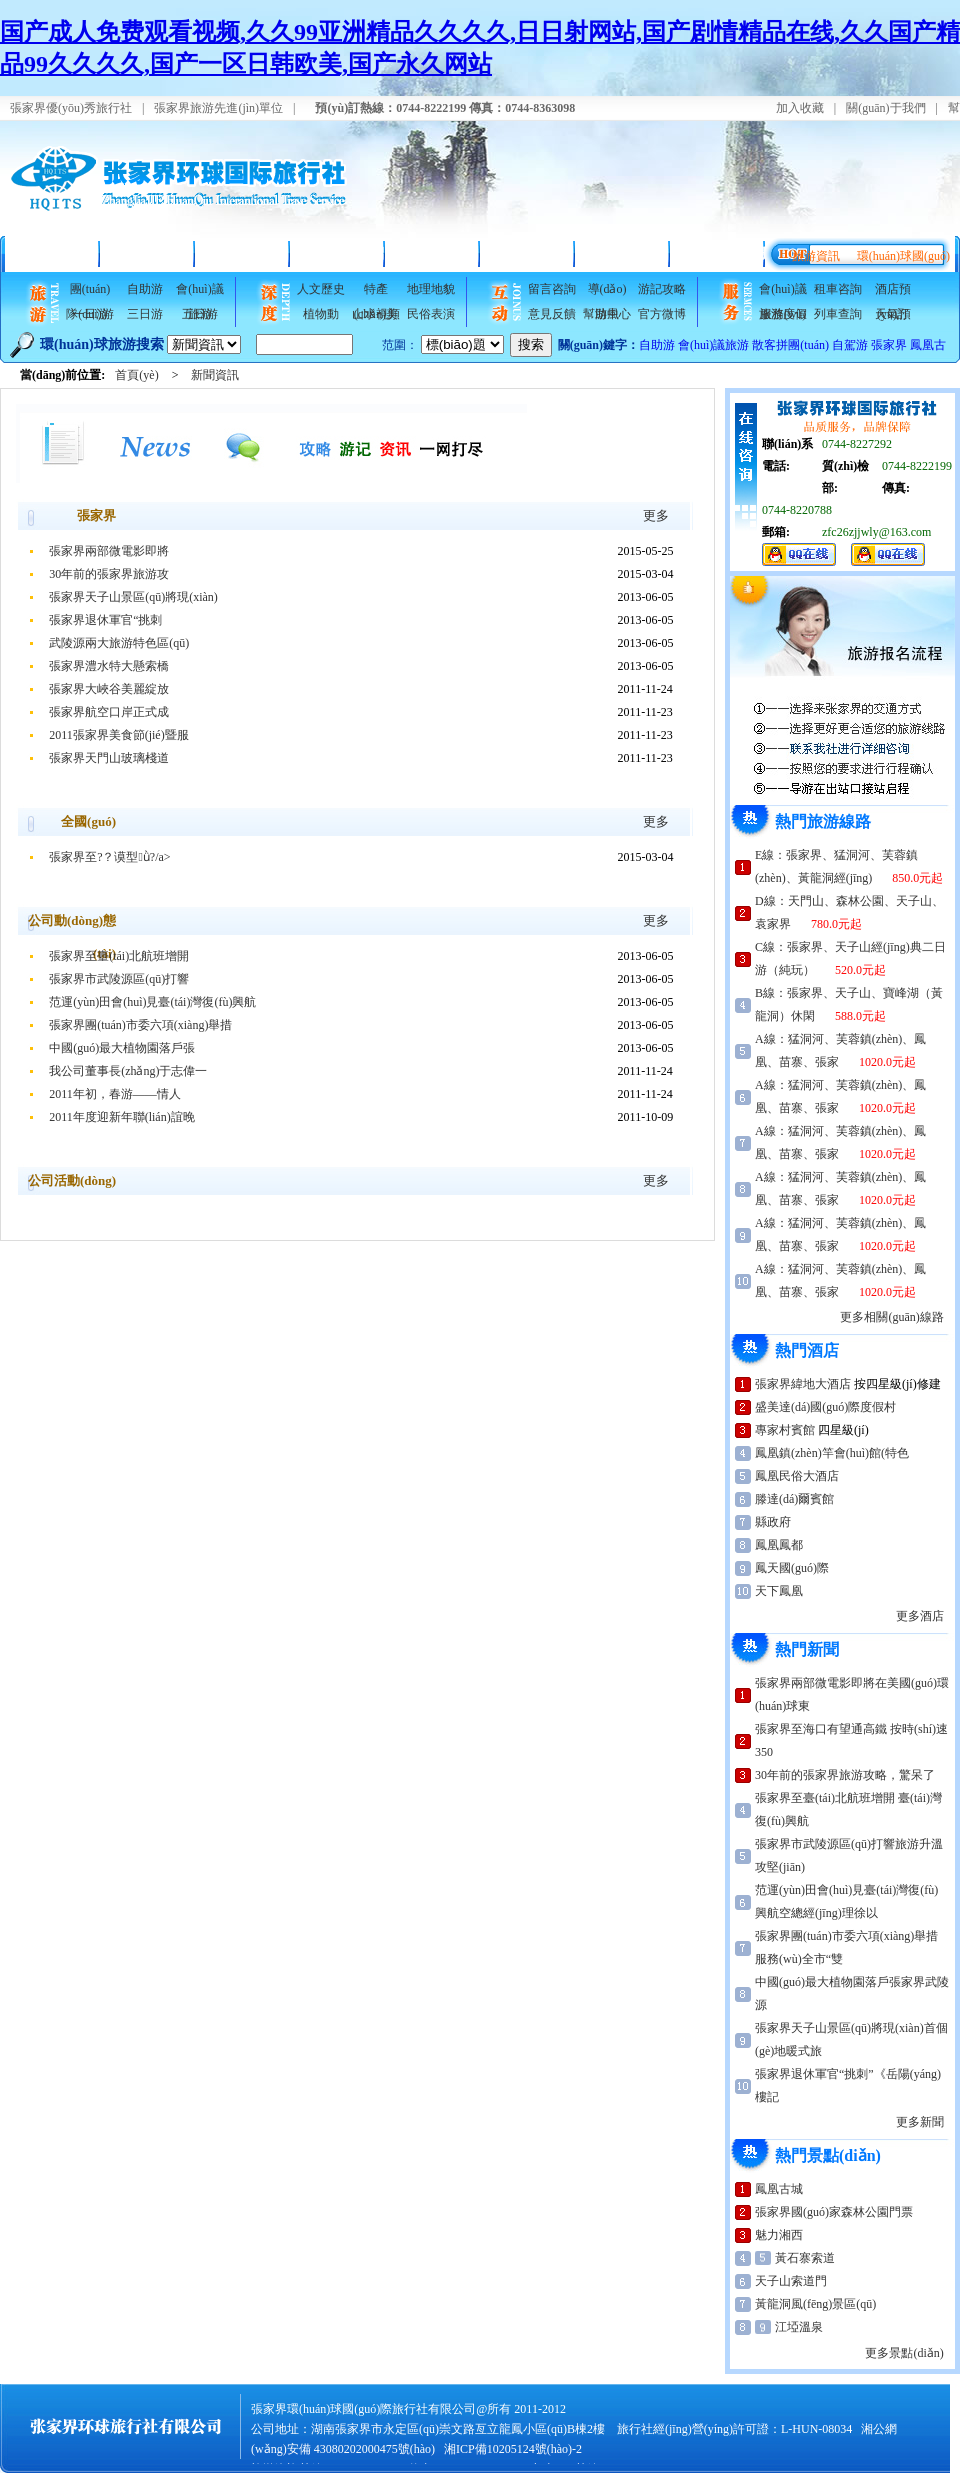  I want to click on 30年前的張家界旅游攻略，驚呆了, so click(845, 1775).